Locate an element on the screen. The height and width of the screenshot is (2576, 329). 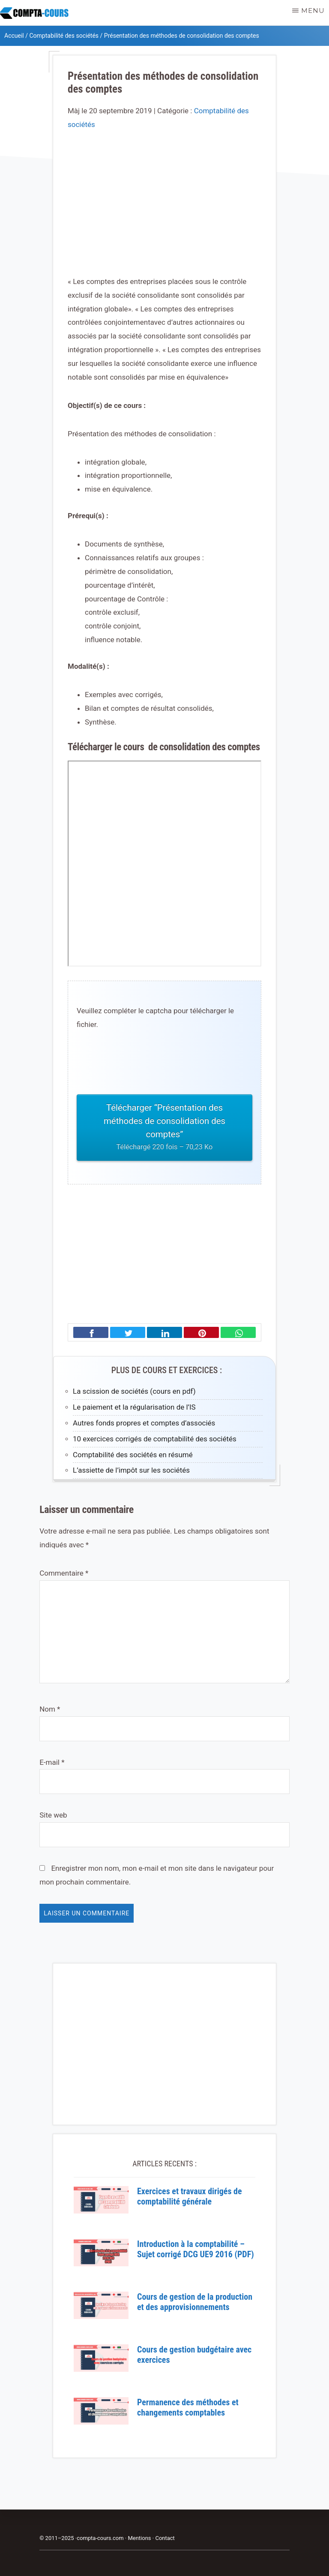
10 exercices corrigés de comptabilité des sociétés is located at coordinates (154, 1438).